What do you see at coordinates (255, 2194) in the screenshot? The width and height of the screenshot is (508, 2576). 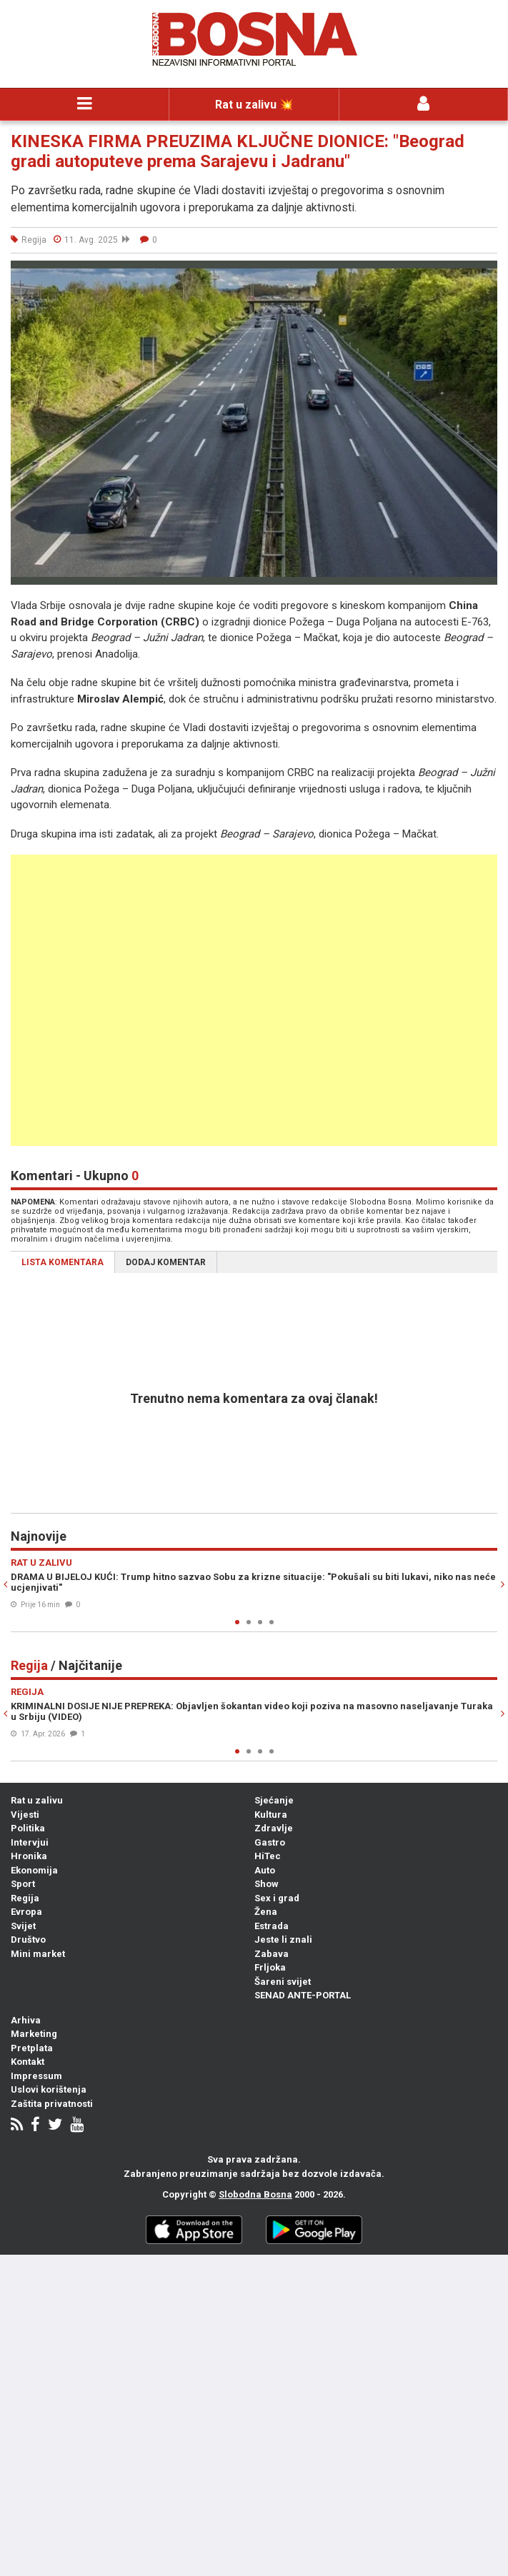 I see `Slobodna Bosna` at bounding box center [255, 2194].